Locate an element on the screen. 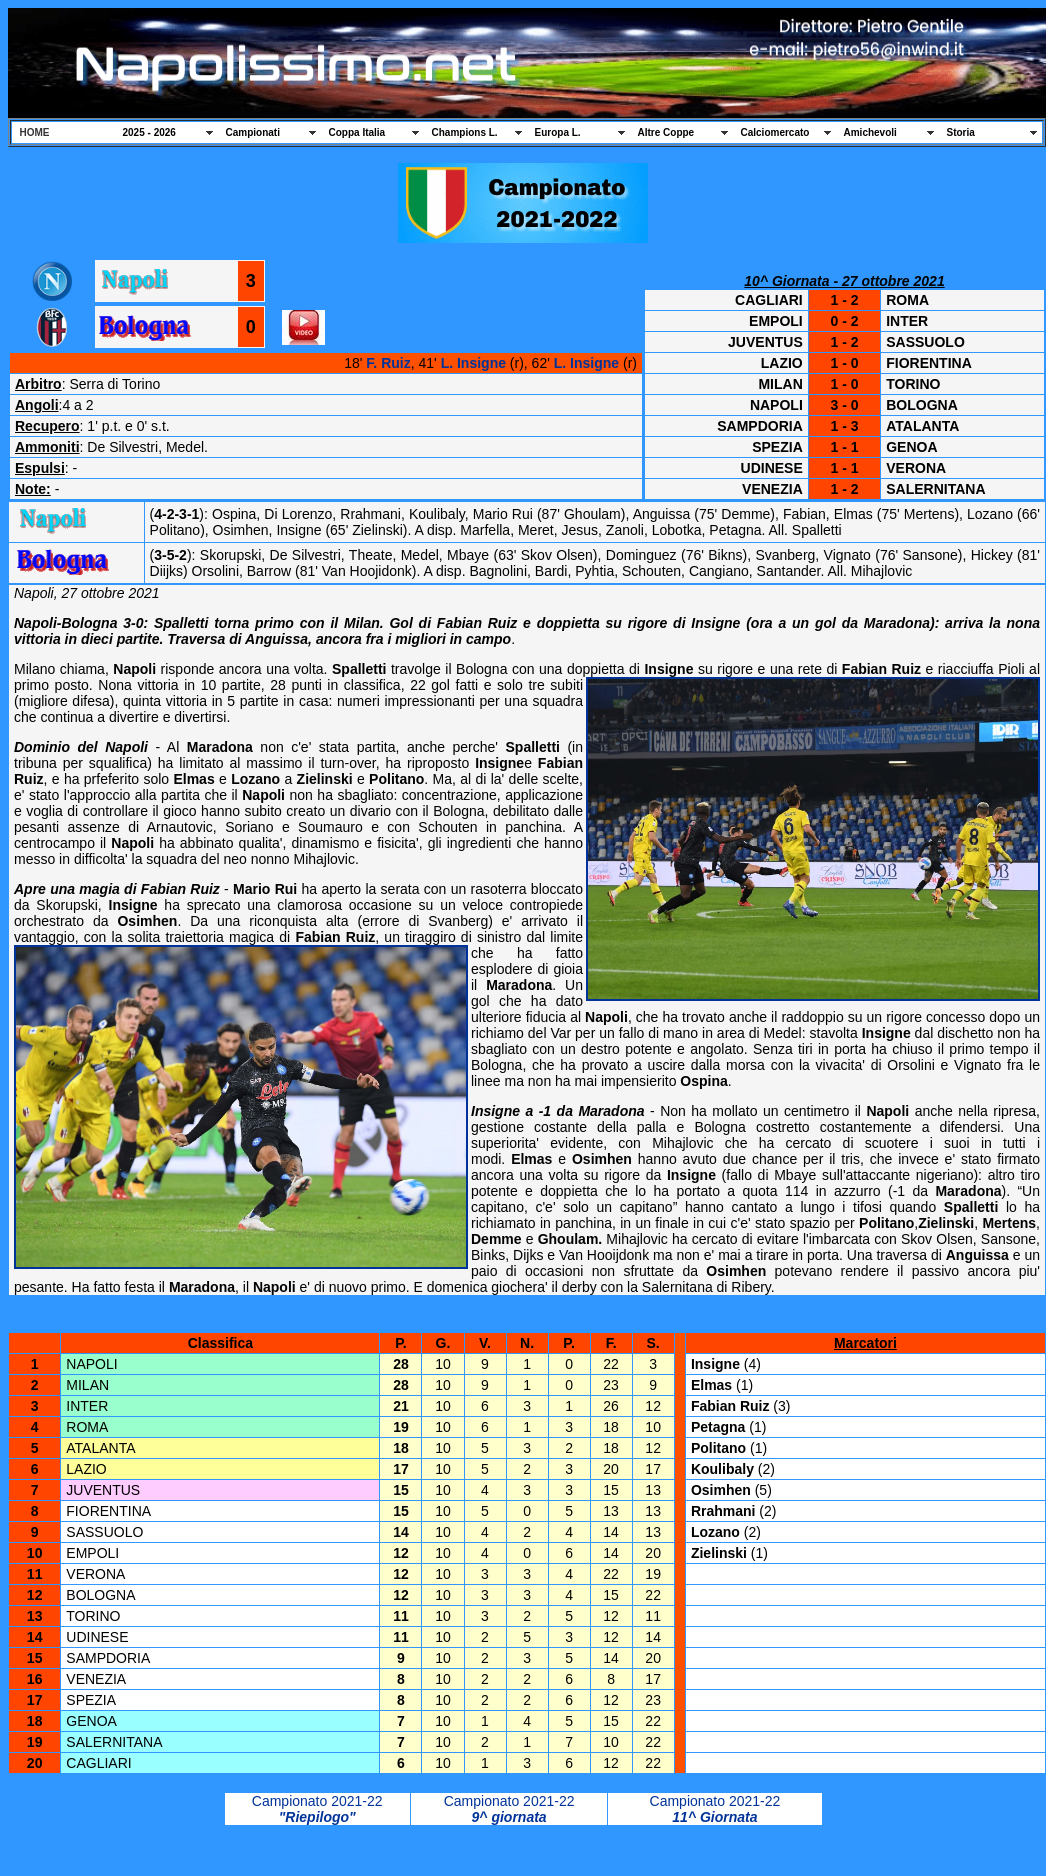 The image size is (1046, 1876). Coppa Italia is located at coordinates (357, 132).